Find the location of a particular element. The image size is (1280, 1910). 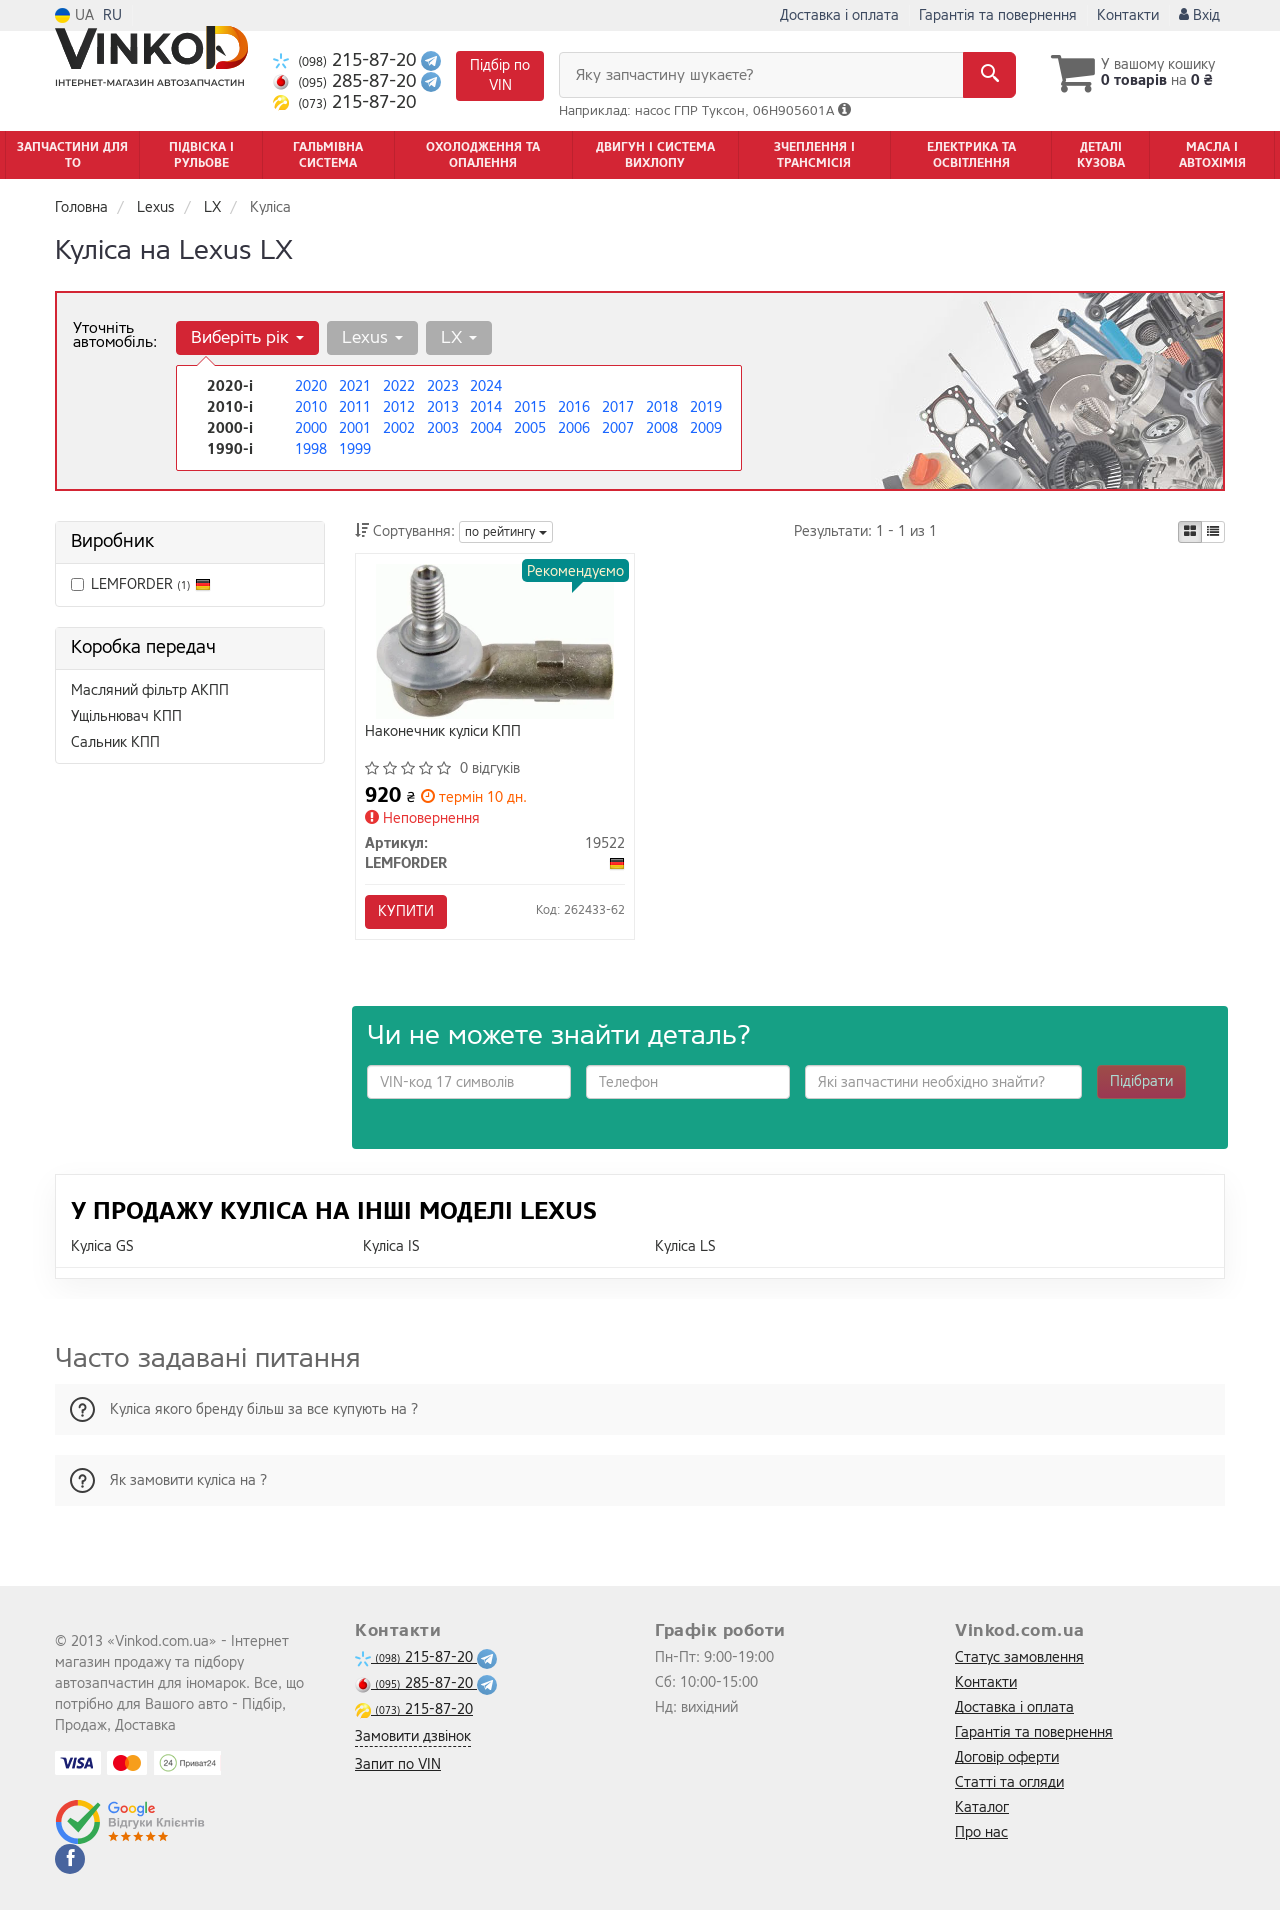

2014 is located at coordinates (486, 407).